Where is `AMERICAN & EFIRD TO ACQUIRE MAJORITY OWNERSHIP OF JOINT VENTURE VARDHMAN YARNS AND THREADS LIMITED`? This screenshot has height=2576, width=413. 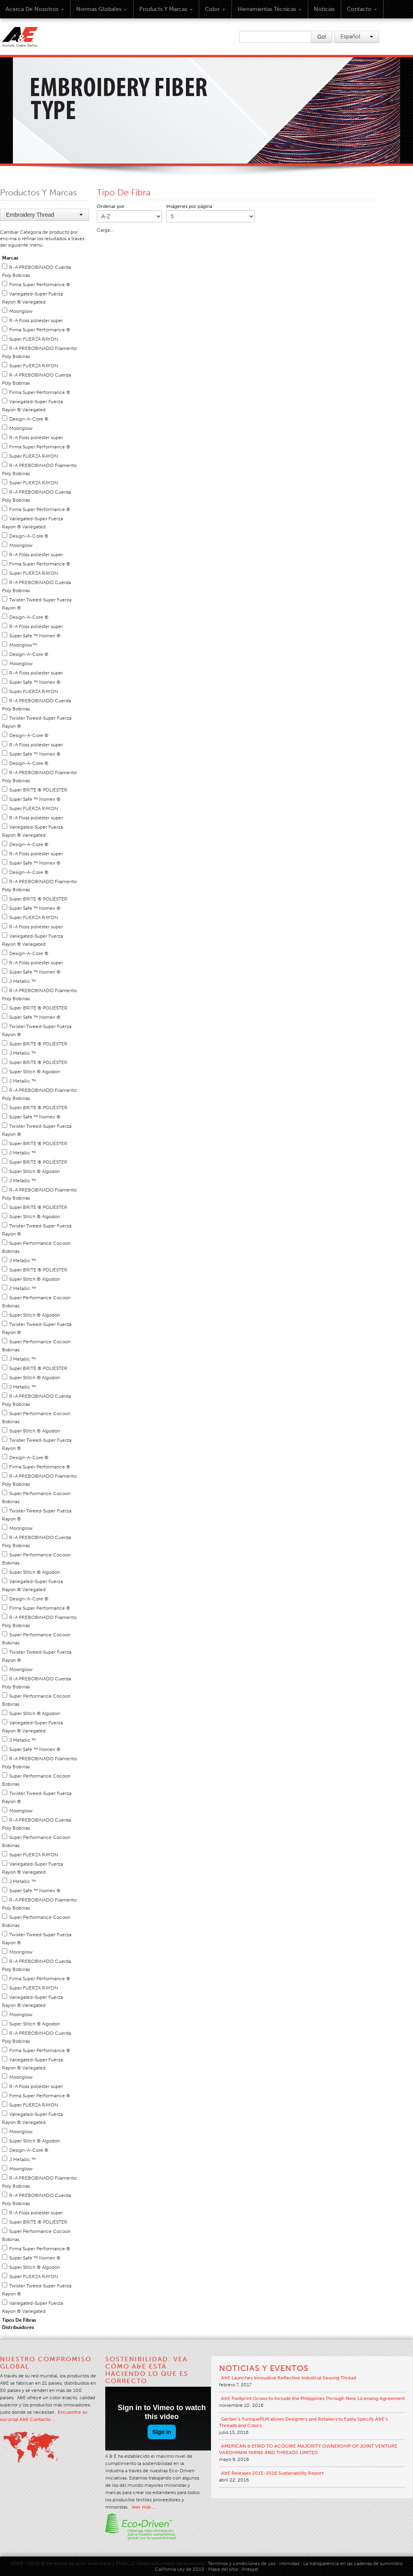
AMERICAN & EFIRD TO ACQUIRE MAJORITY OWNERSHIP OF JOINT VENTURE VARDHMAN YARNS AND THREADS LIMITED is located at coordinates (308, 2449).